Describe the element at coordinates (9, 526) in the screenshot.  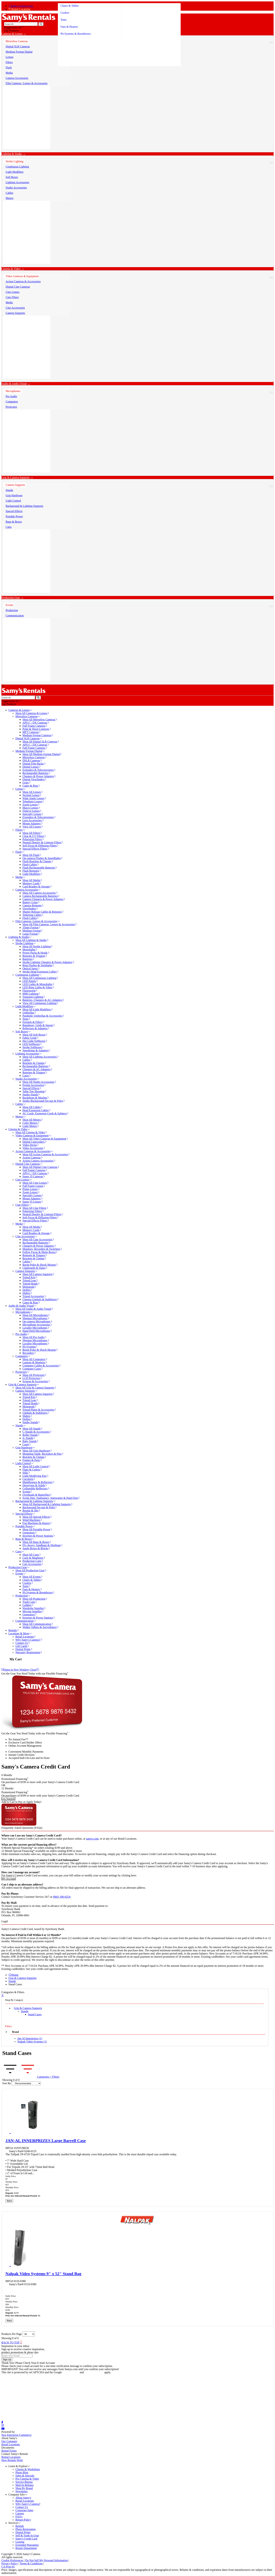
I see `Carts` at that location.